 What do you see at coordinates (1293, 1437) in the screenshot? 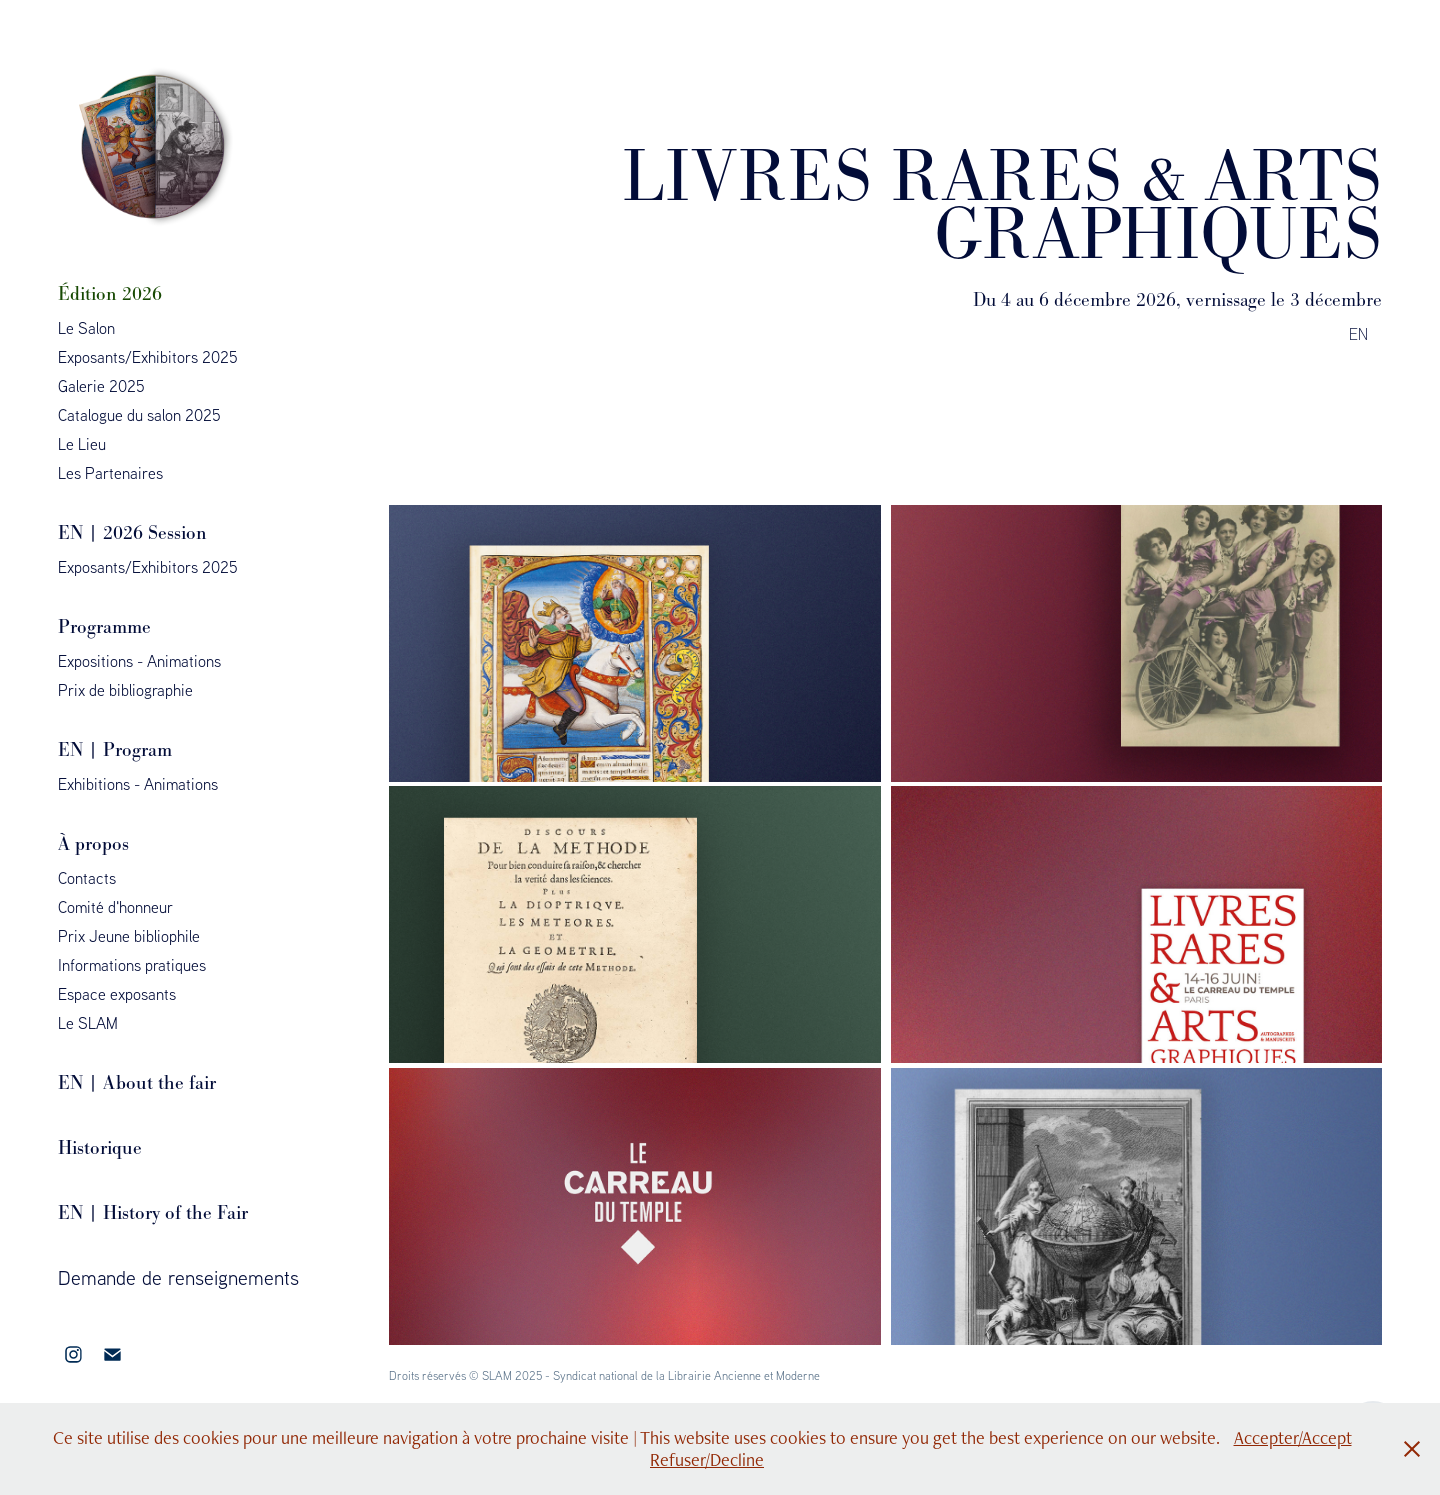
I see `Accepter/Accept` at bounding box center [1293, 1437].